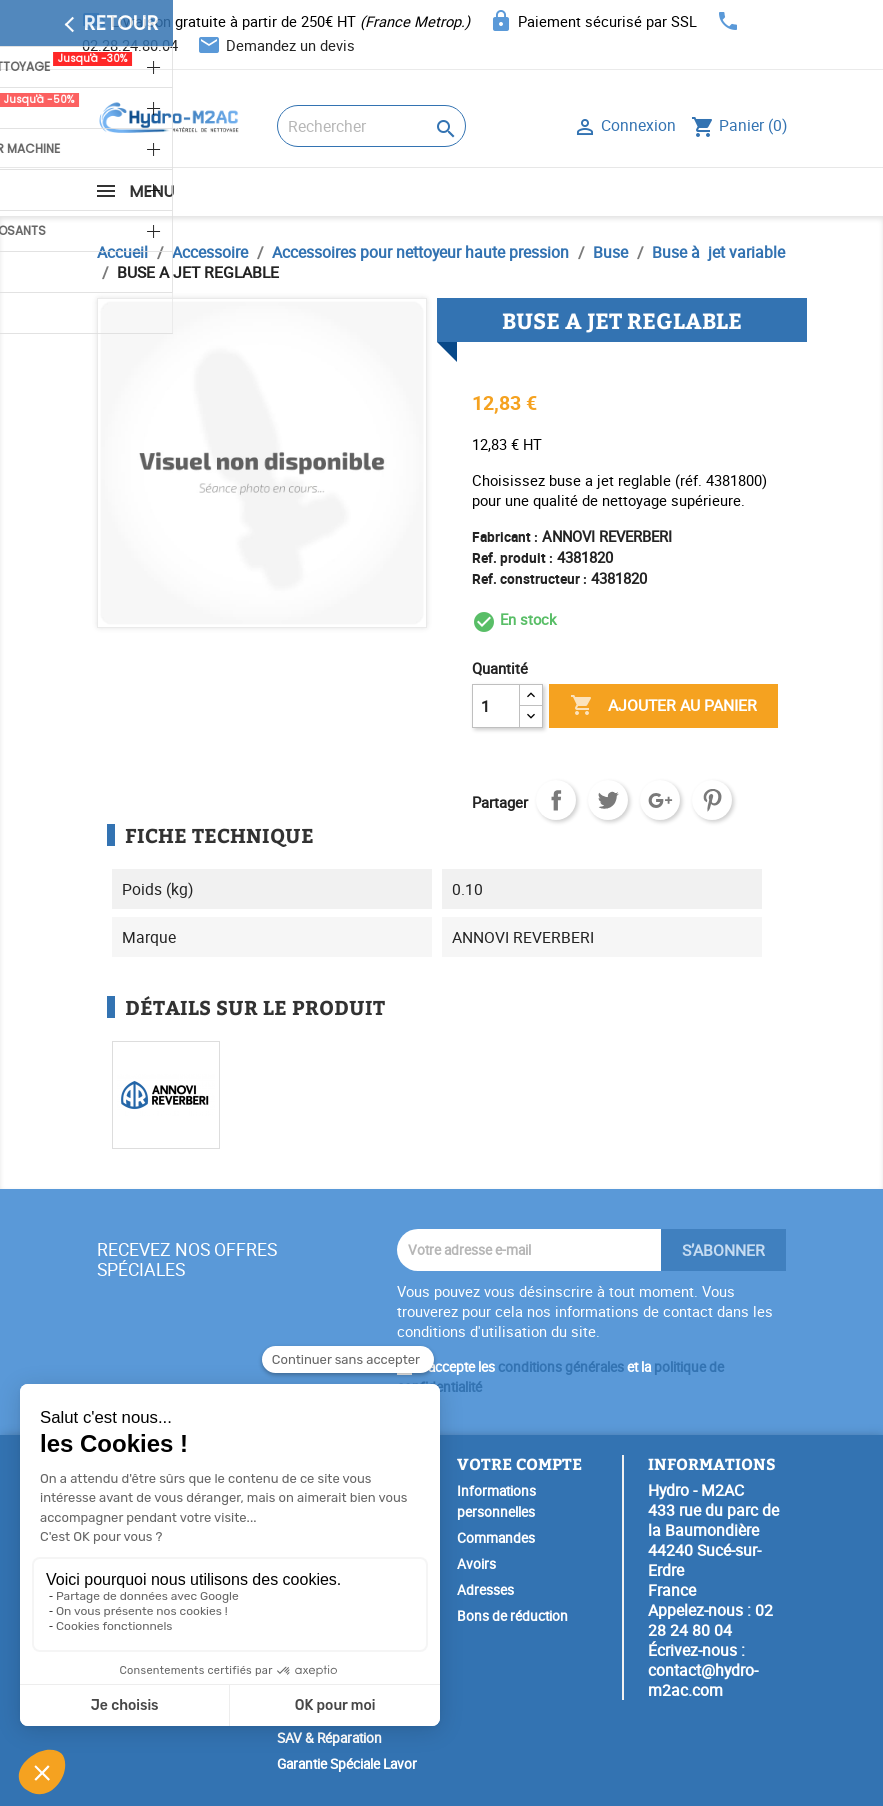  Describe the element at coordinates (496, 706) in the screenshot. I see `[Quantité]` at that location.